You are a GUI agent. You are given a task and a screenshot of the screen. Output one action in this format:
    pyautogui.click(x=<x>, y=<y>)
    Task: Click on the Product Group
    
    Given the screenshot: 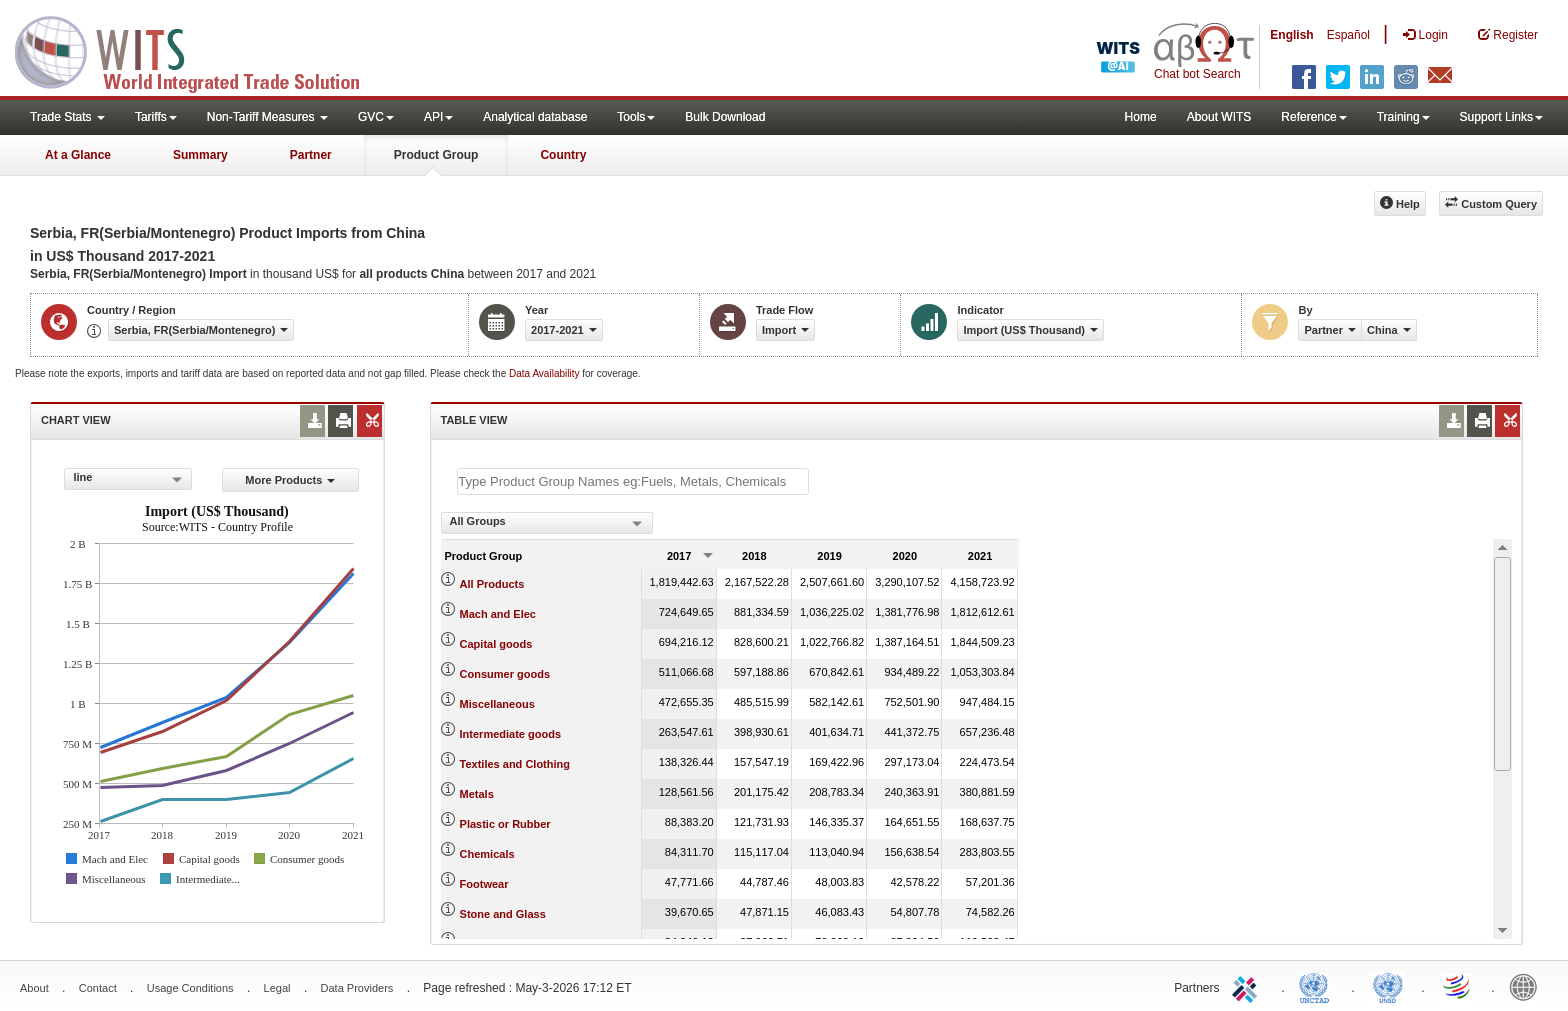 What is the action you would take?
    pyautogui.click(x=436, y=155)
    